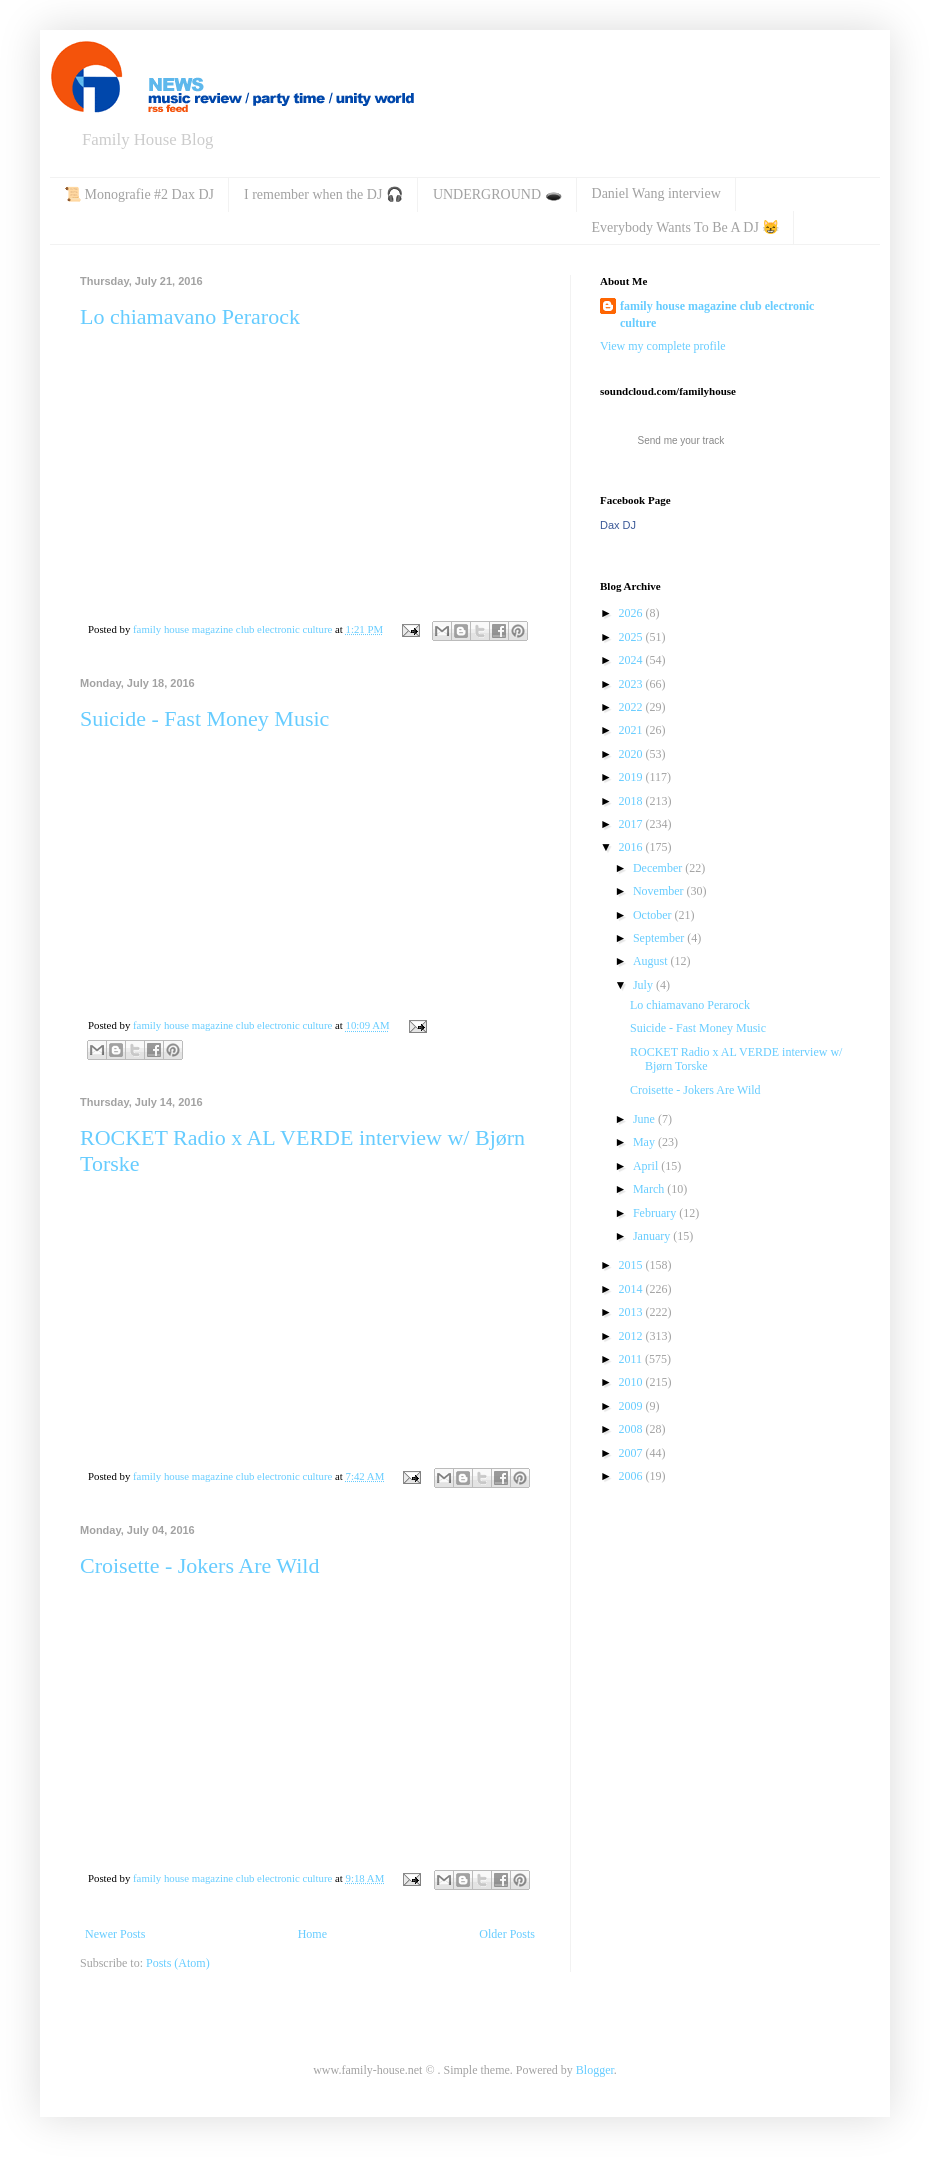  What do you see at coordinates (595, 2070) in the screenshot?
I see `Blogger` at bounding box center [595, 2070].